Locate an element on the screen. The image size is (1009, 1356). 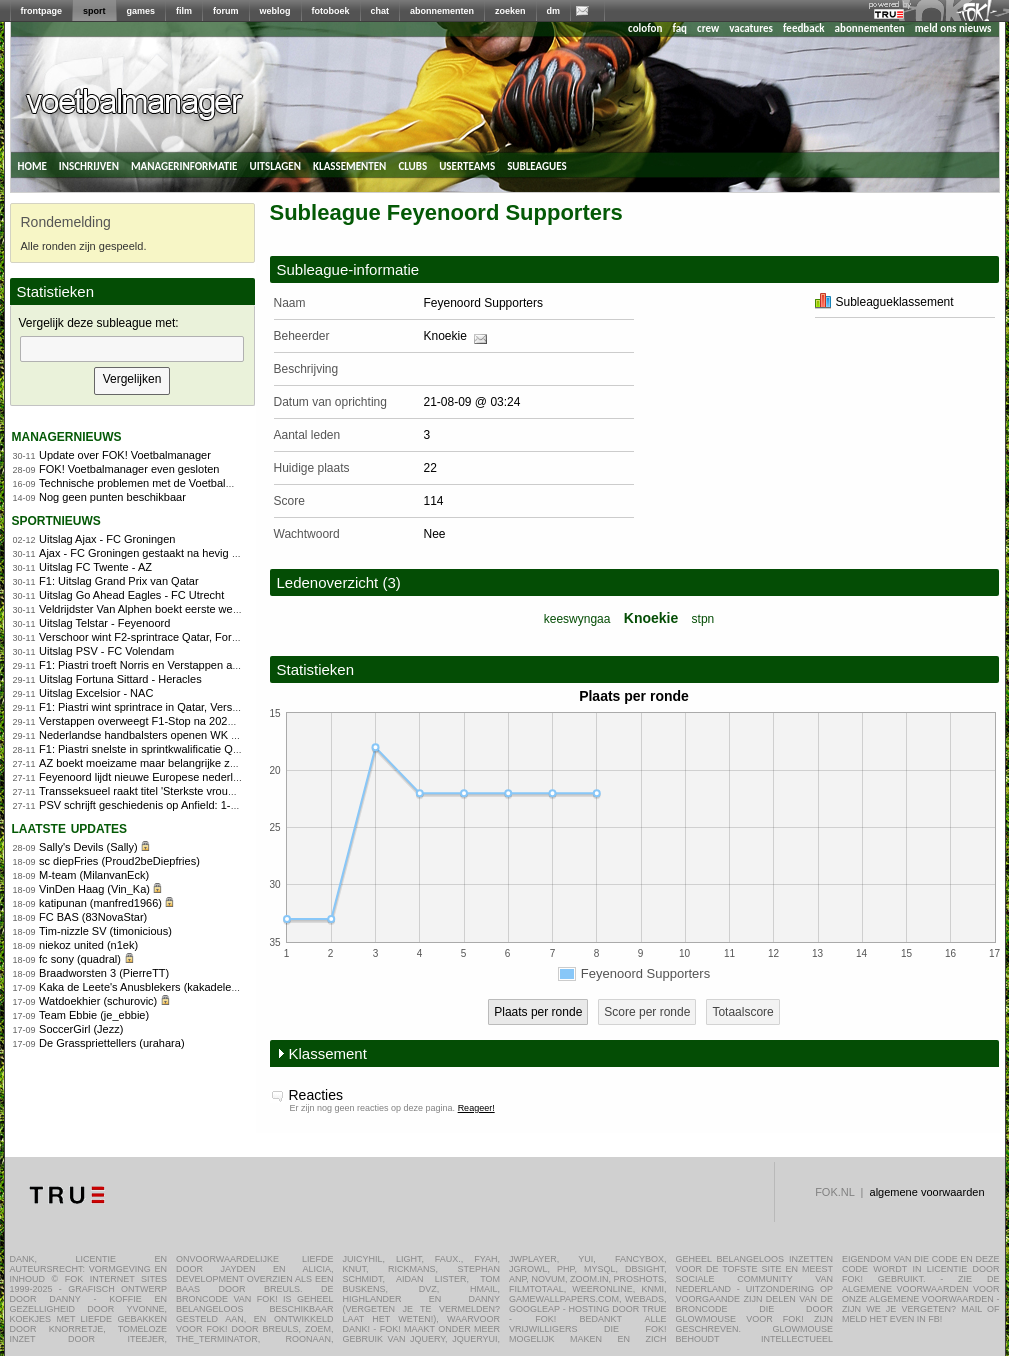
Sally's Devils (Sally) is located at coordinates (88, 847).